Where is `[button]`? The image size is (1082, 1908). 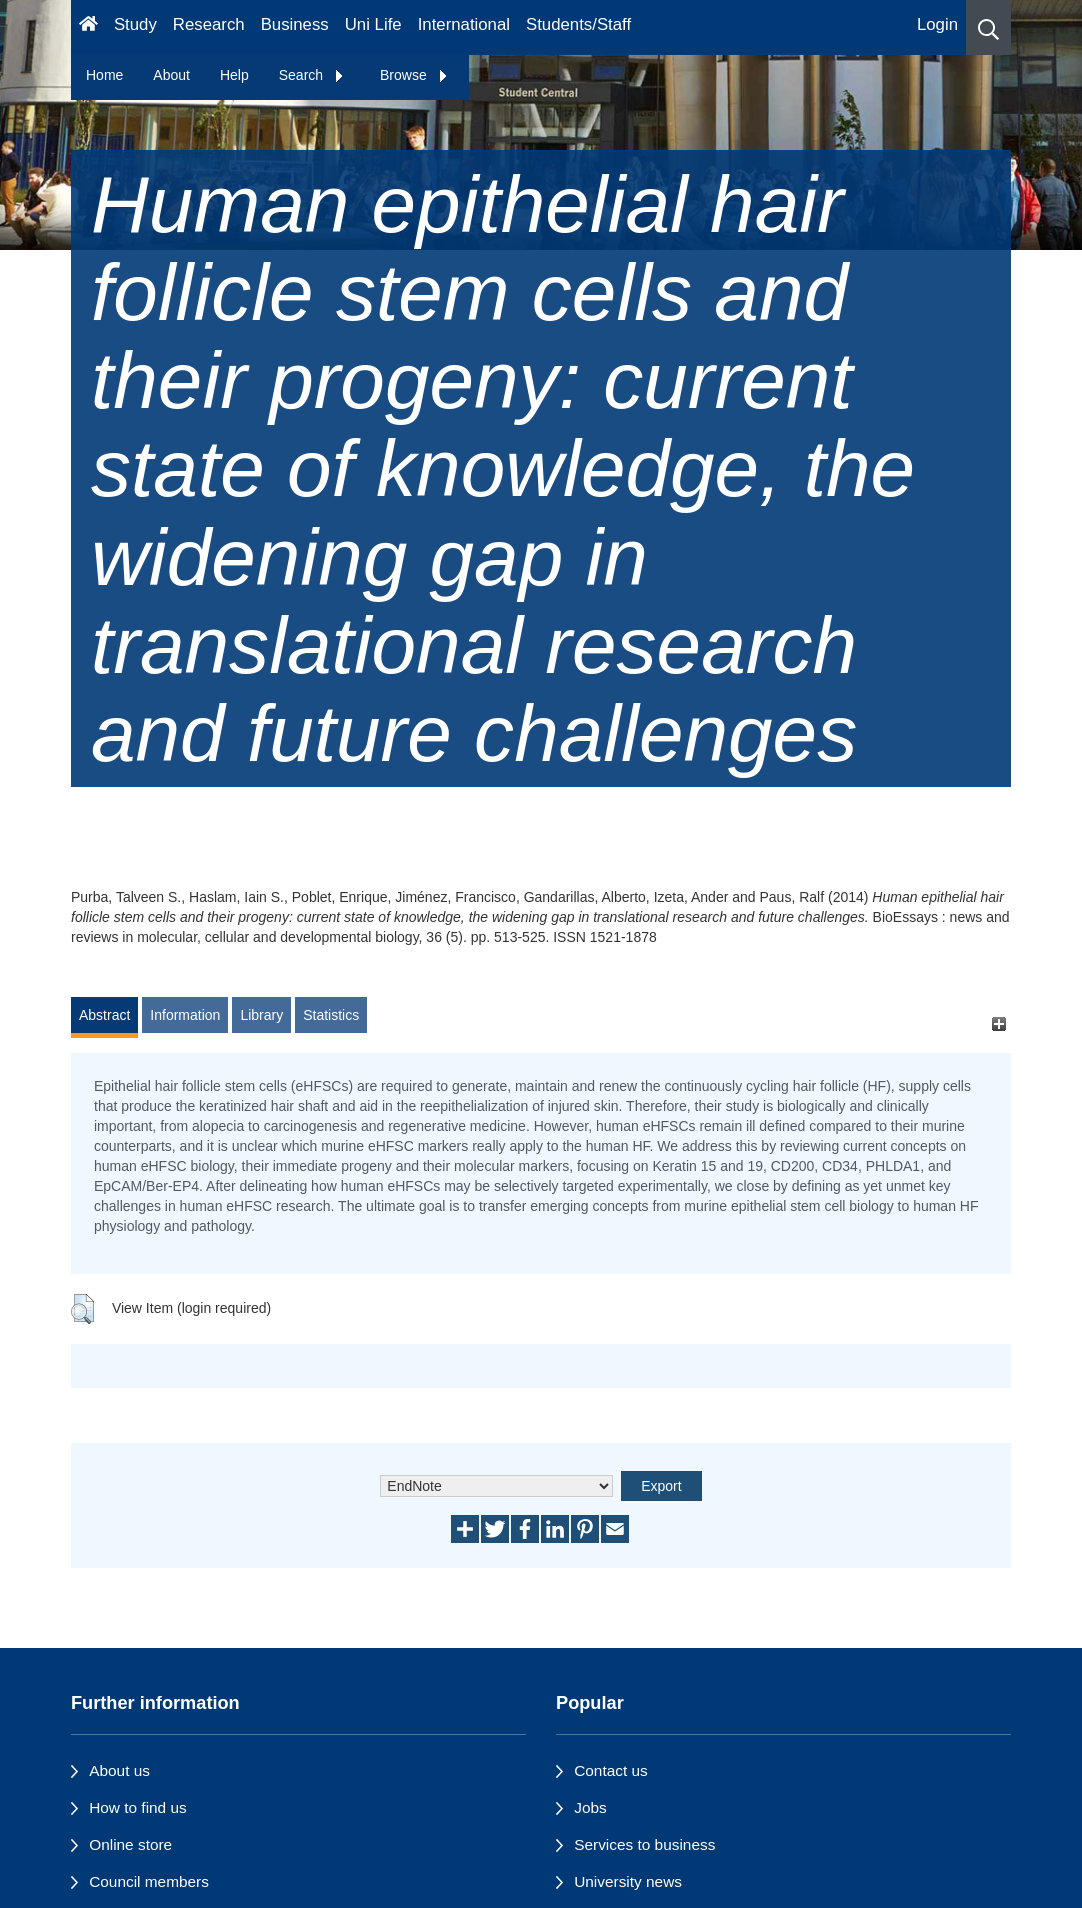
[button] is located at coordinates (988, 27).